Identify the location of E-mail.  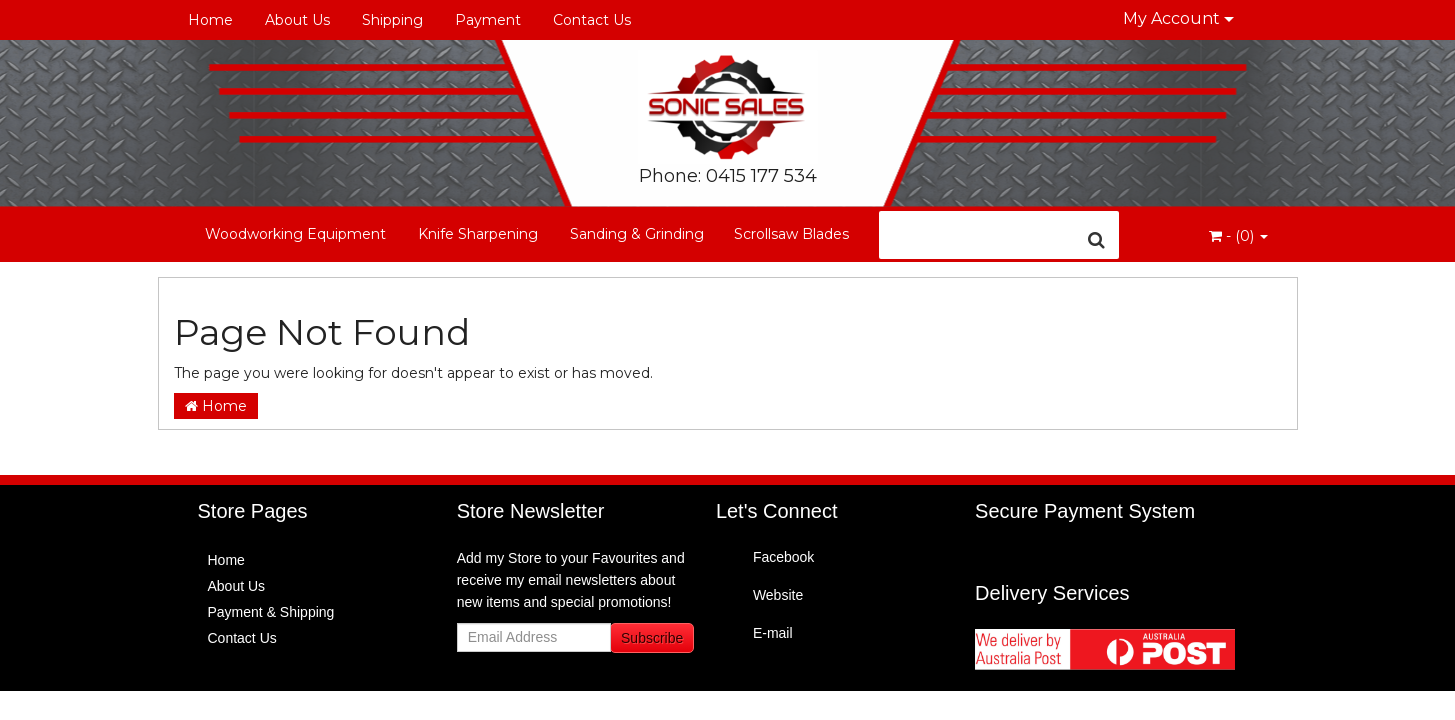
(773, 633).